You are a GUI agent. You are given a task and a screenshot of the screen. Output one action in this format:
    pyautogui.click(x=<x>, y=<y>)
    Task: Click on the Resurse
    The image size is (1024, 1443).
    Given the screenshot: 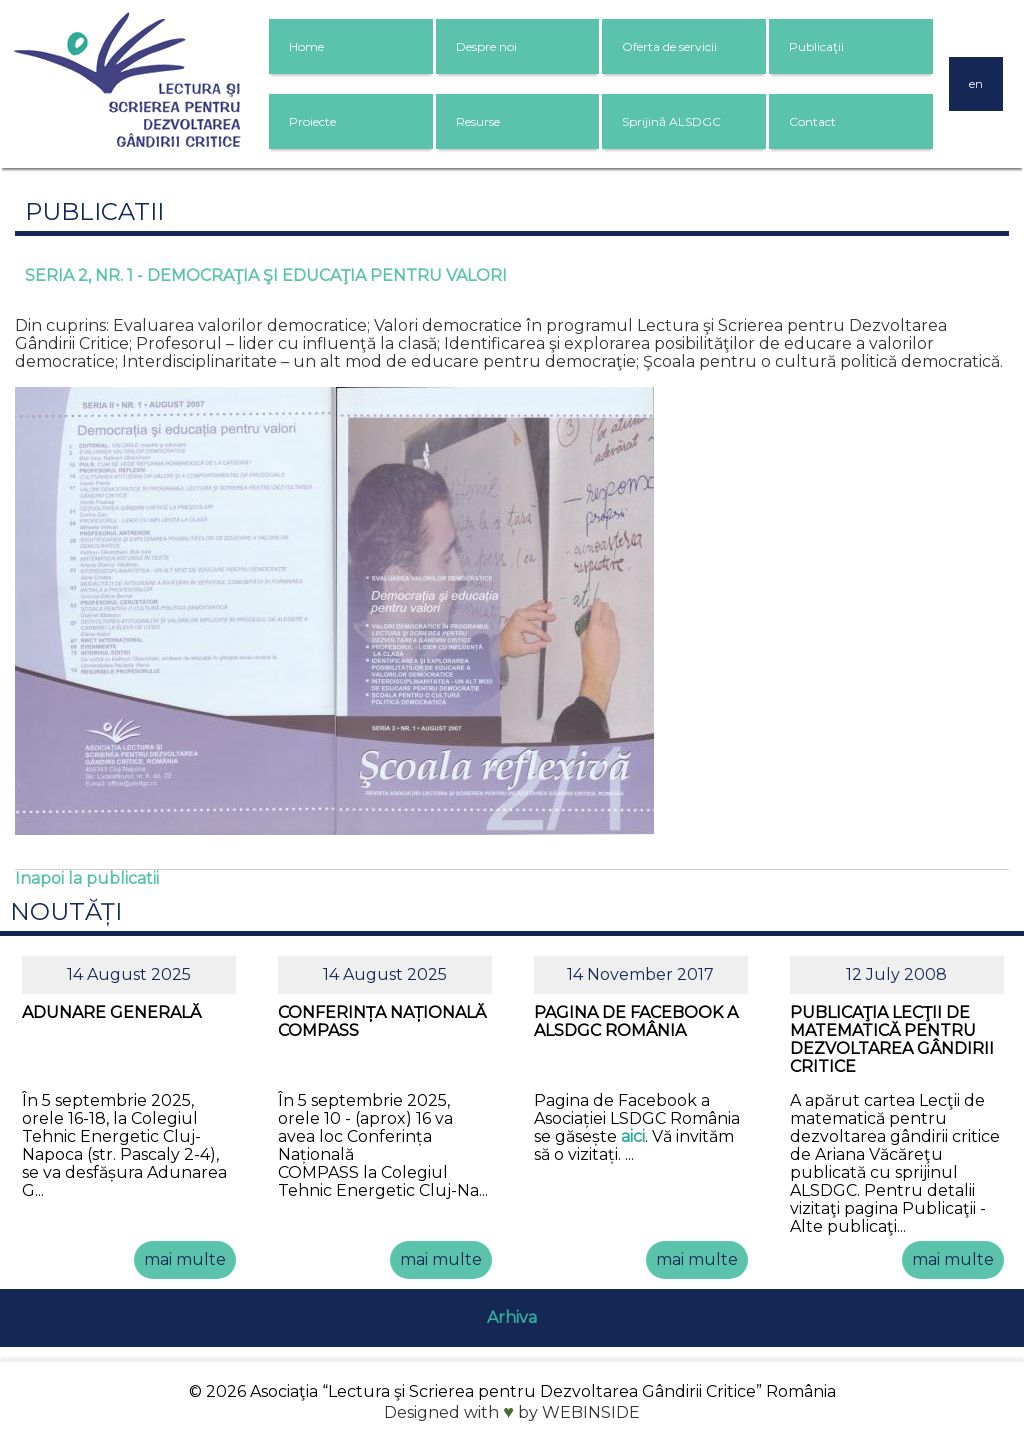 What is the action you would take?
    pyautogui.click(x=478, y=121)
    